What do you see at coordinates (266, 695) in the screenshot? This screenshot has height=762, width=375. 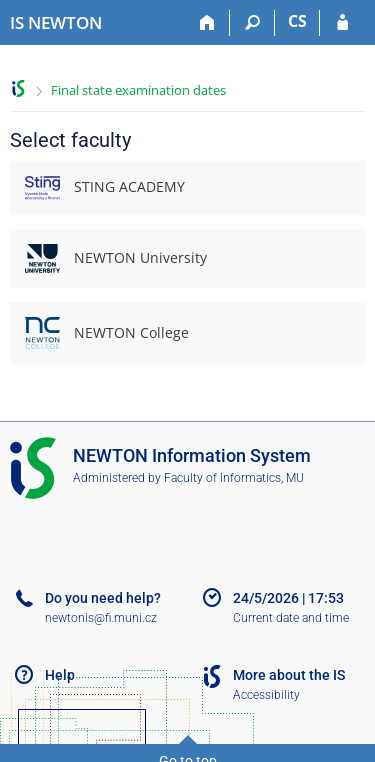 I see `Accessibility` at bounding box center [266, 695].